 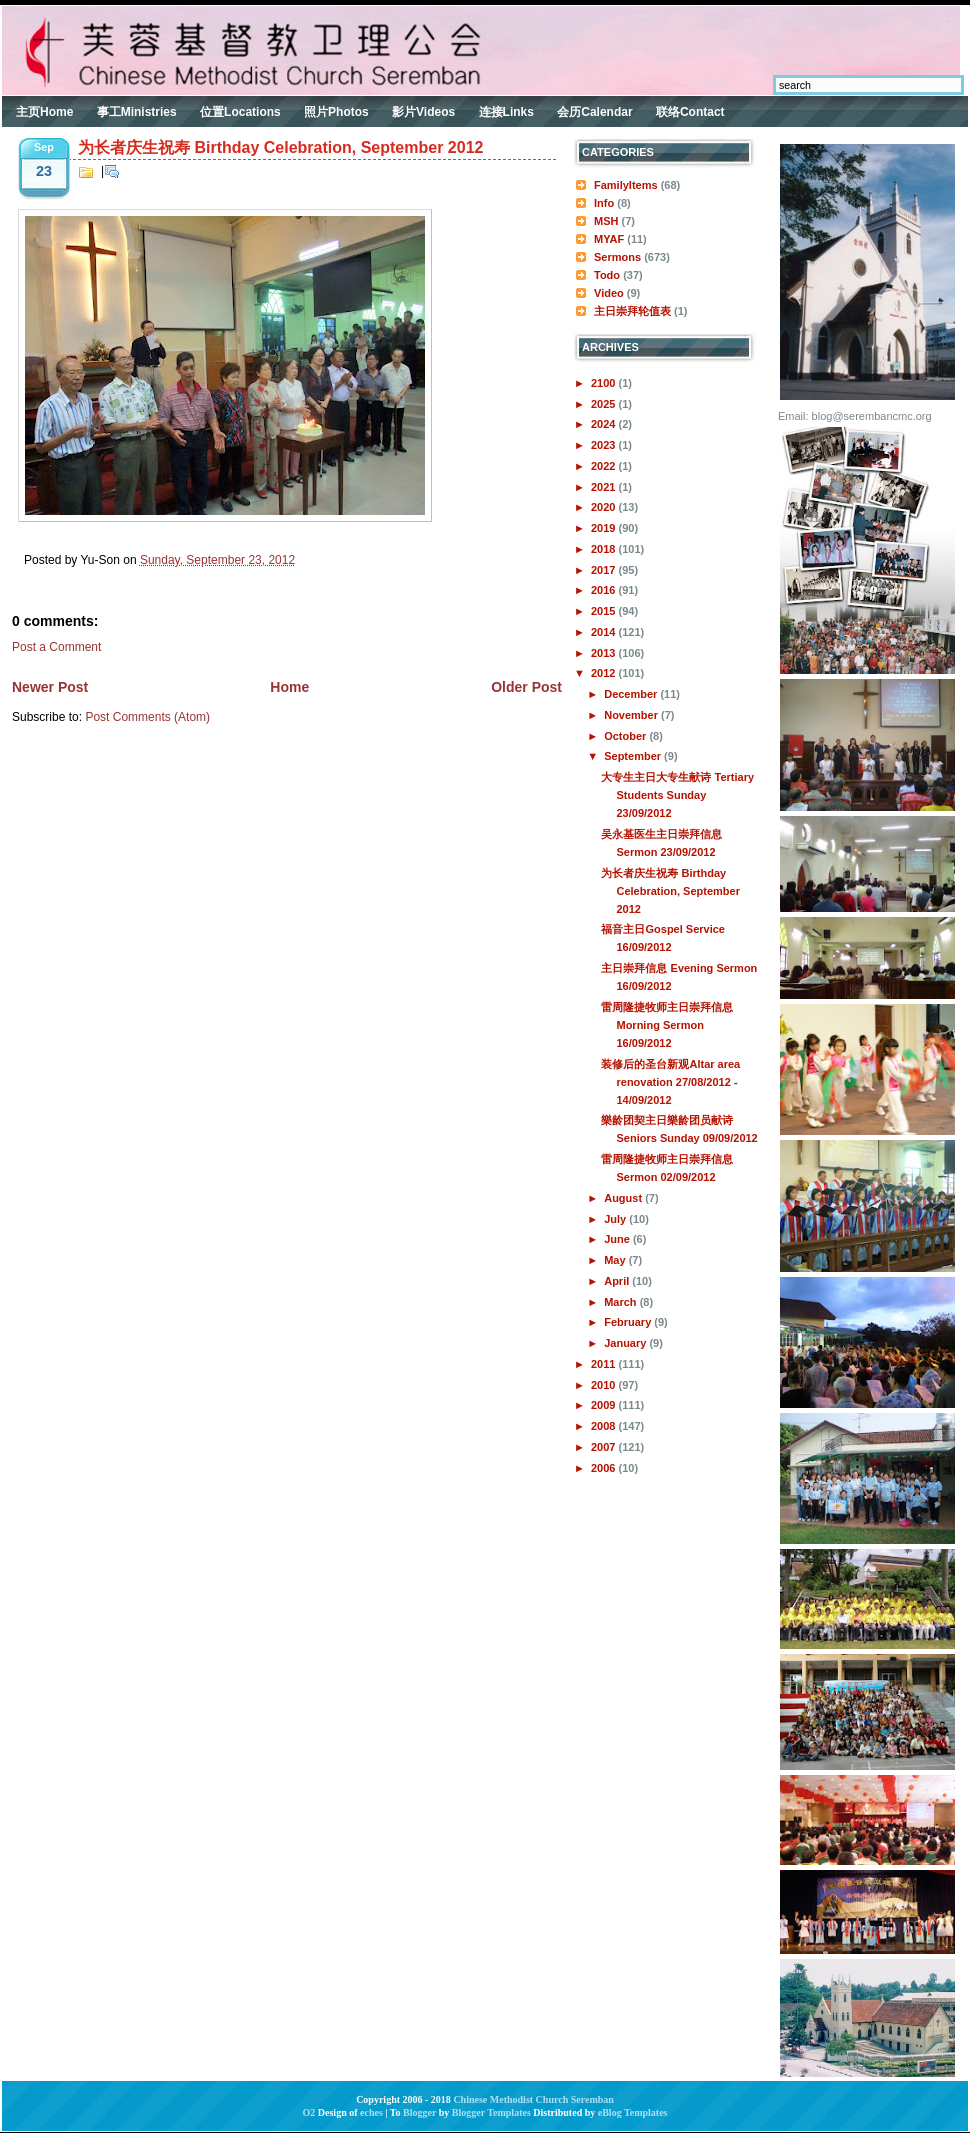 I want to click on January, so click(x=626, y=1343).